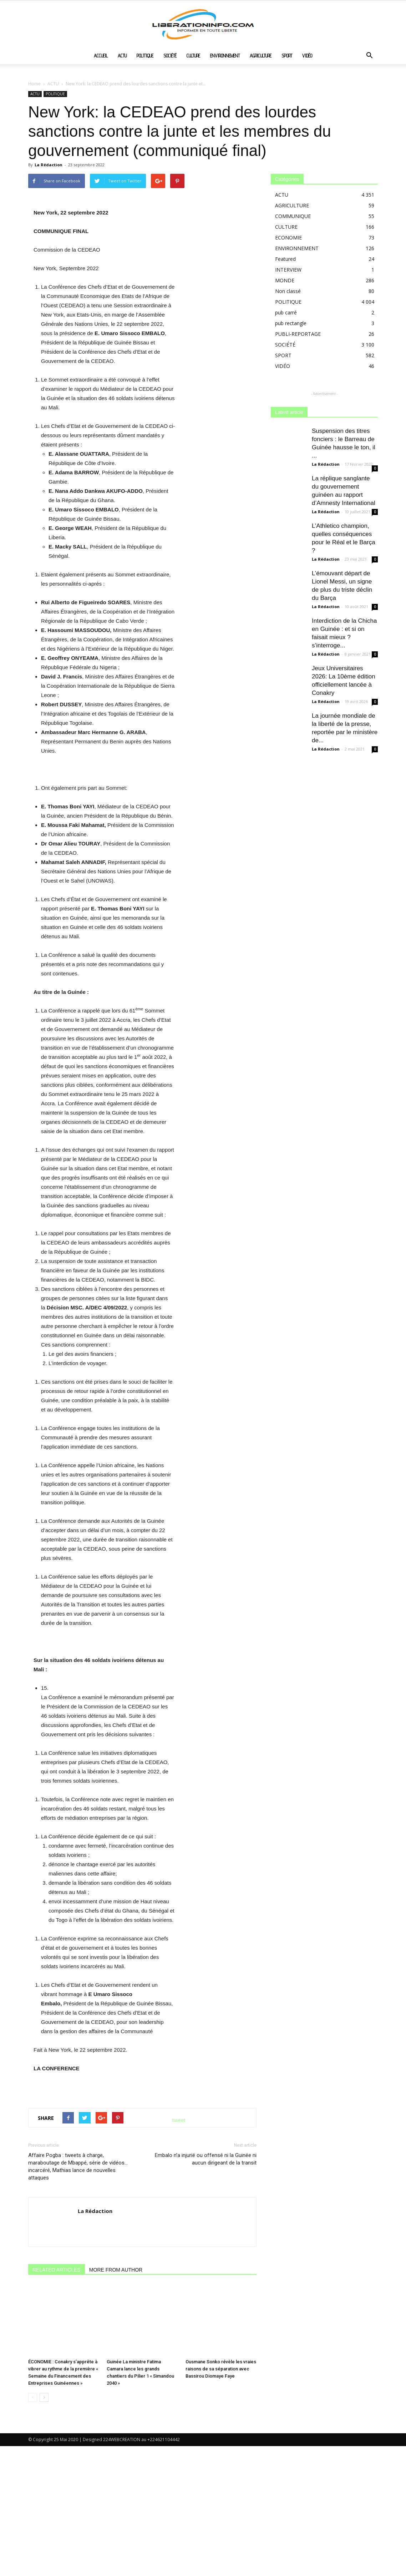 The width and height of the screenshot is (406, 2576). What do you see at coordinates (170, 56) in the screenshot?
I see `SOCIÉTÉ` at bounding box center [170, 56].